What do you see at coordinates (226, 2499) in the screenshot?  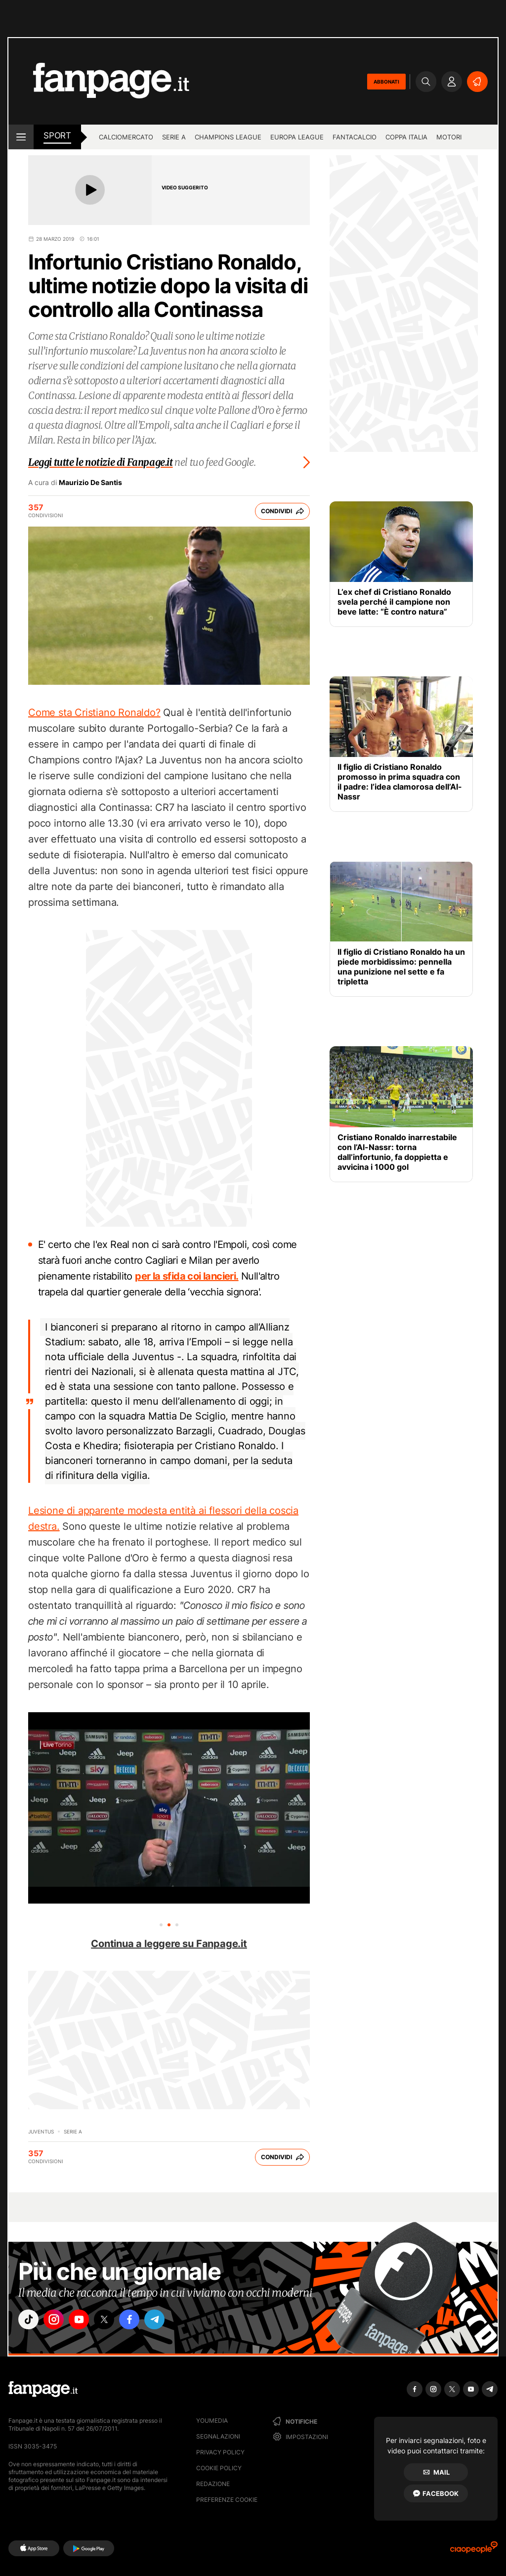 I see `preferenze cookie` at bounding box center [226, 2499].